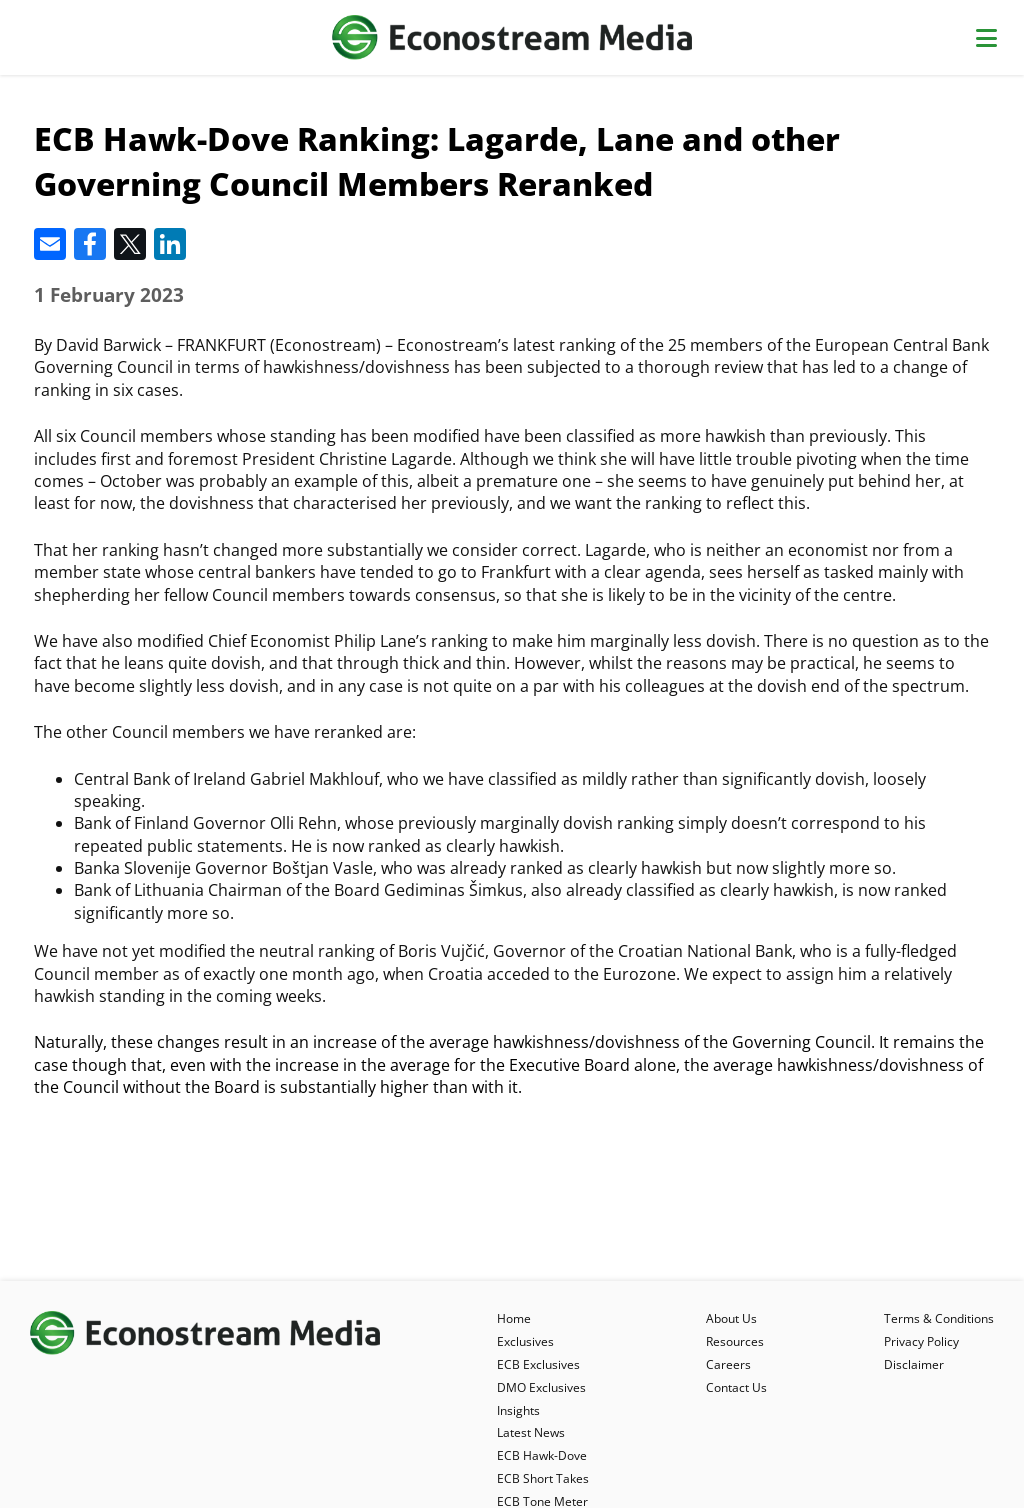  I want to click on Privacy Policy, so click(921, 1341).